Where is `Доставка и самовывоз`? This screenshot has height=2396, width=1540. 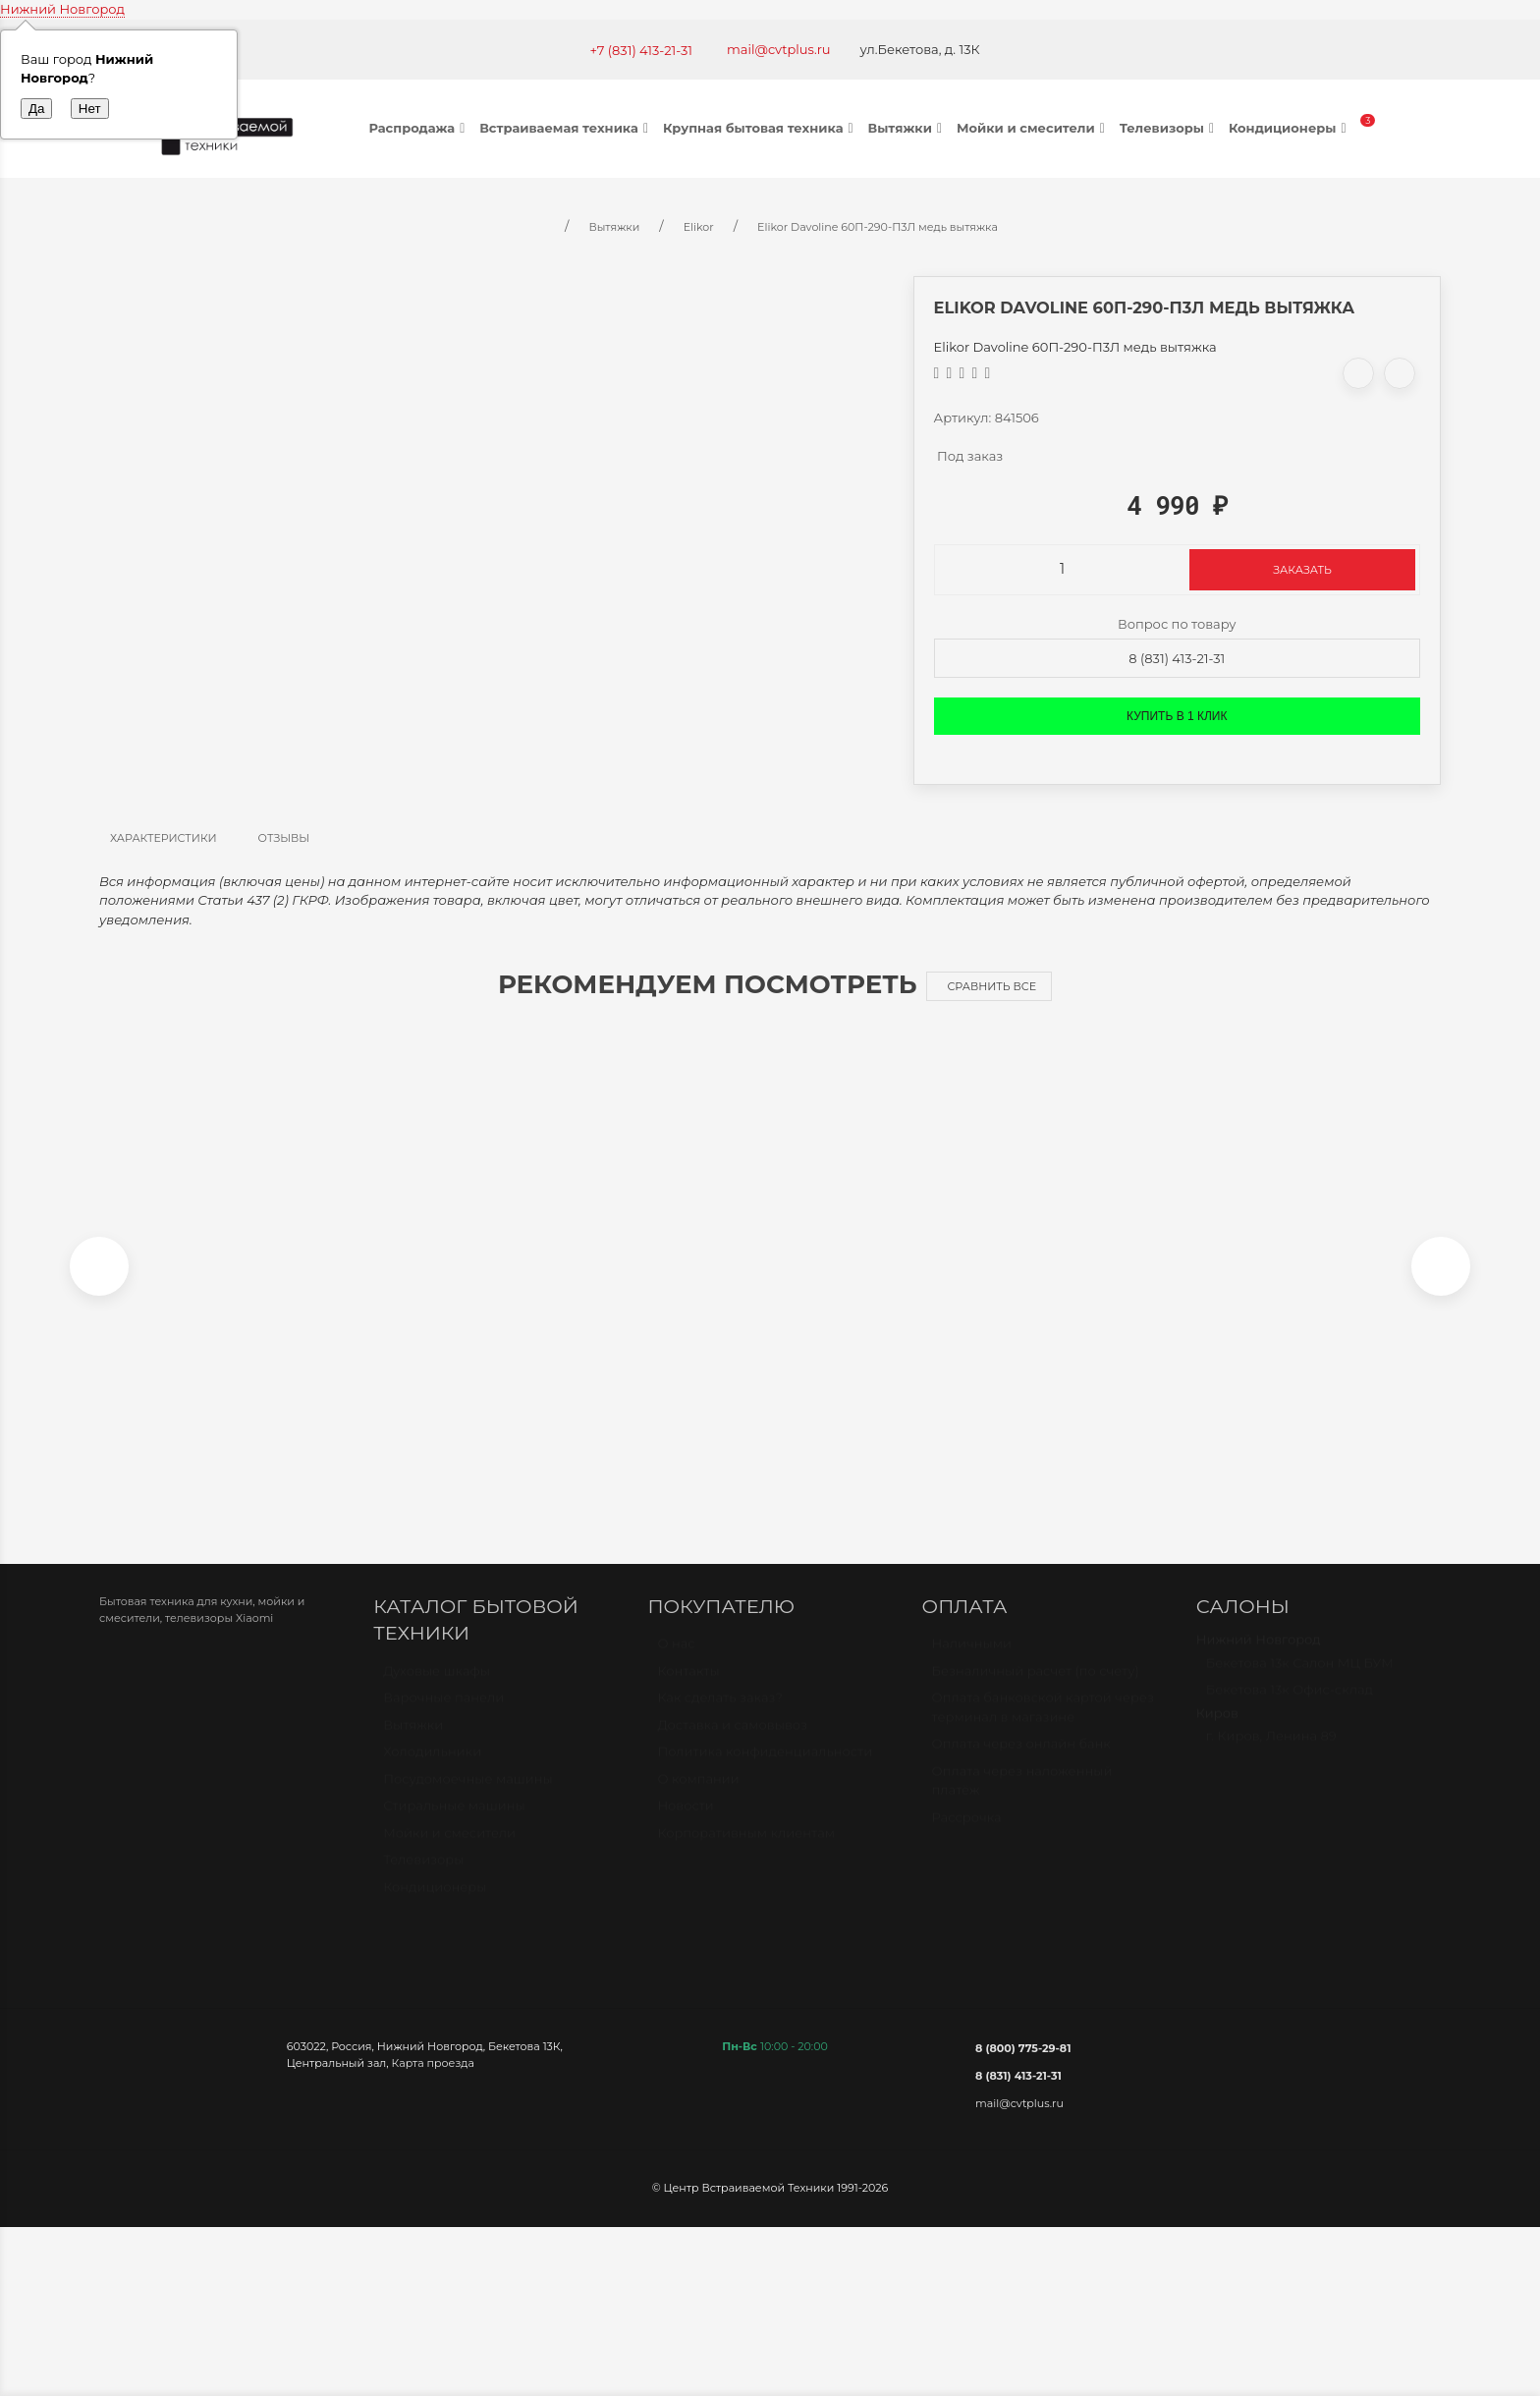
Доставка и самовывоз is located at coordinates (732, 1745).